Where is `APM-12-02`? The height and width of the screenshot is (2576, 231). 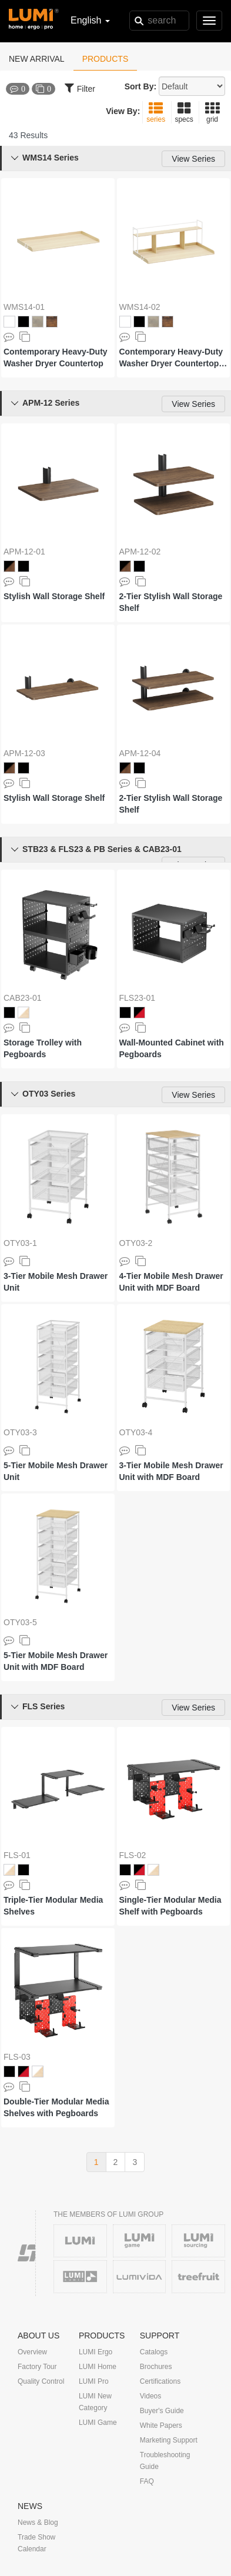
APM-12-02 is located at coordinates (140, 551).